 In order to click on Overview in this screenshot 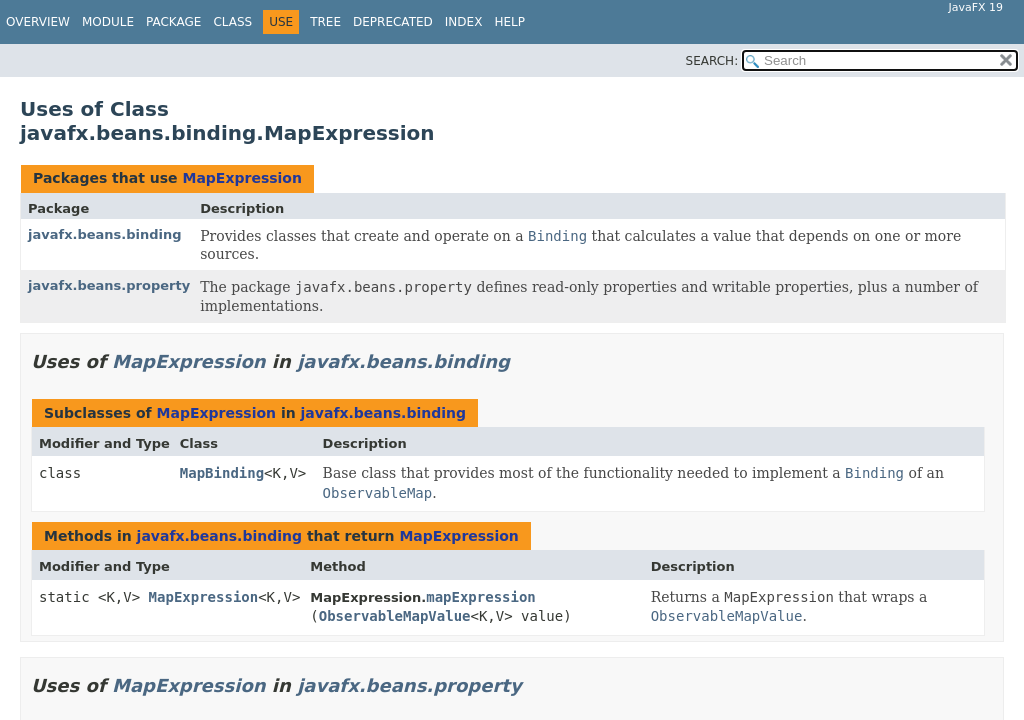, I will do `click(38, 22)`.